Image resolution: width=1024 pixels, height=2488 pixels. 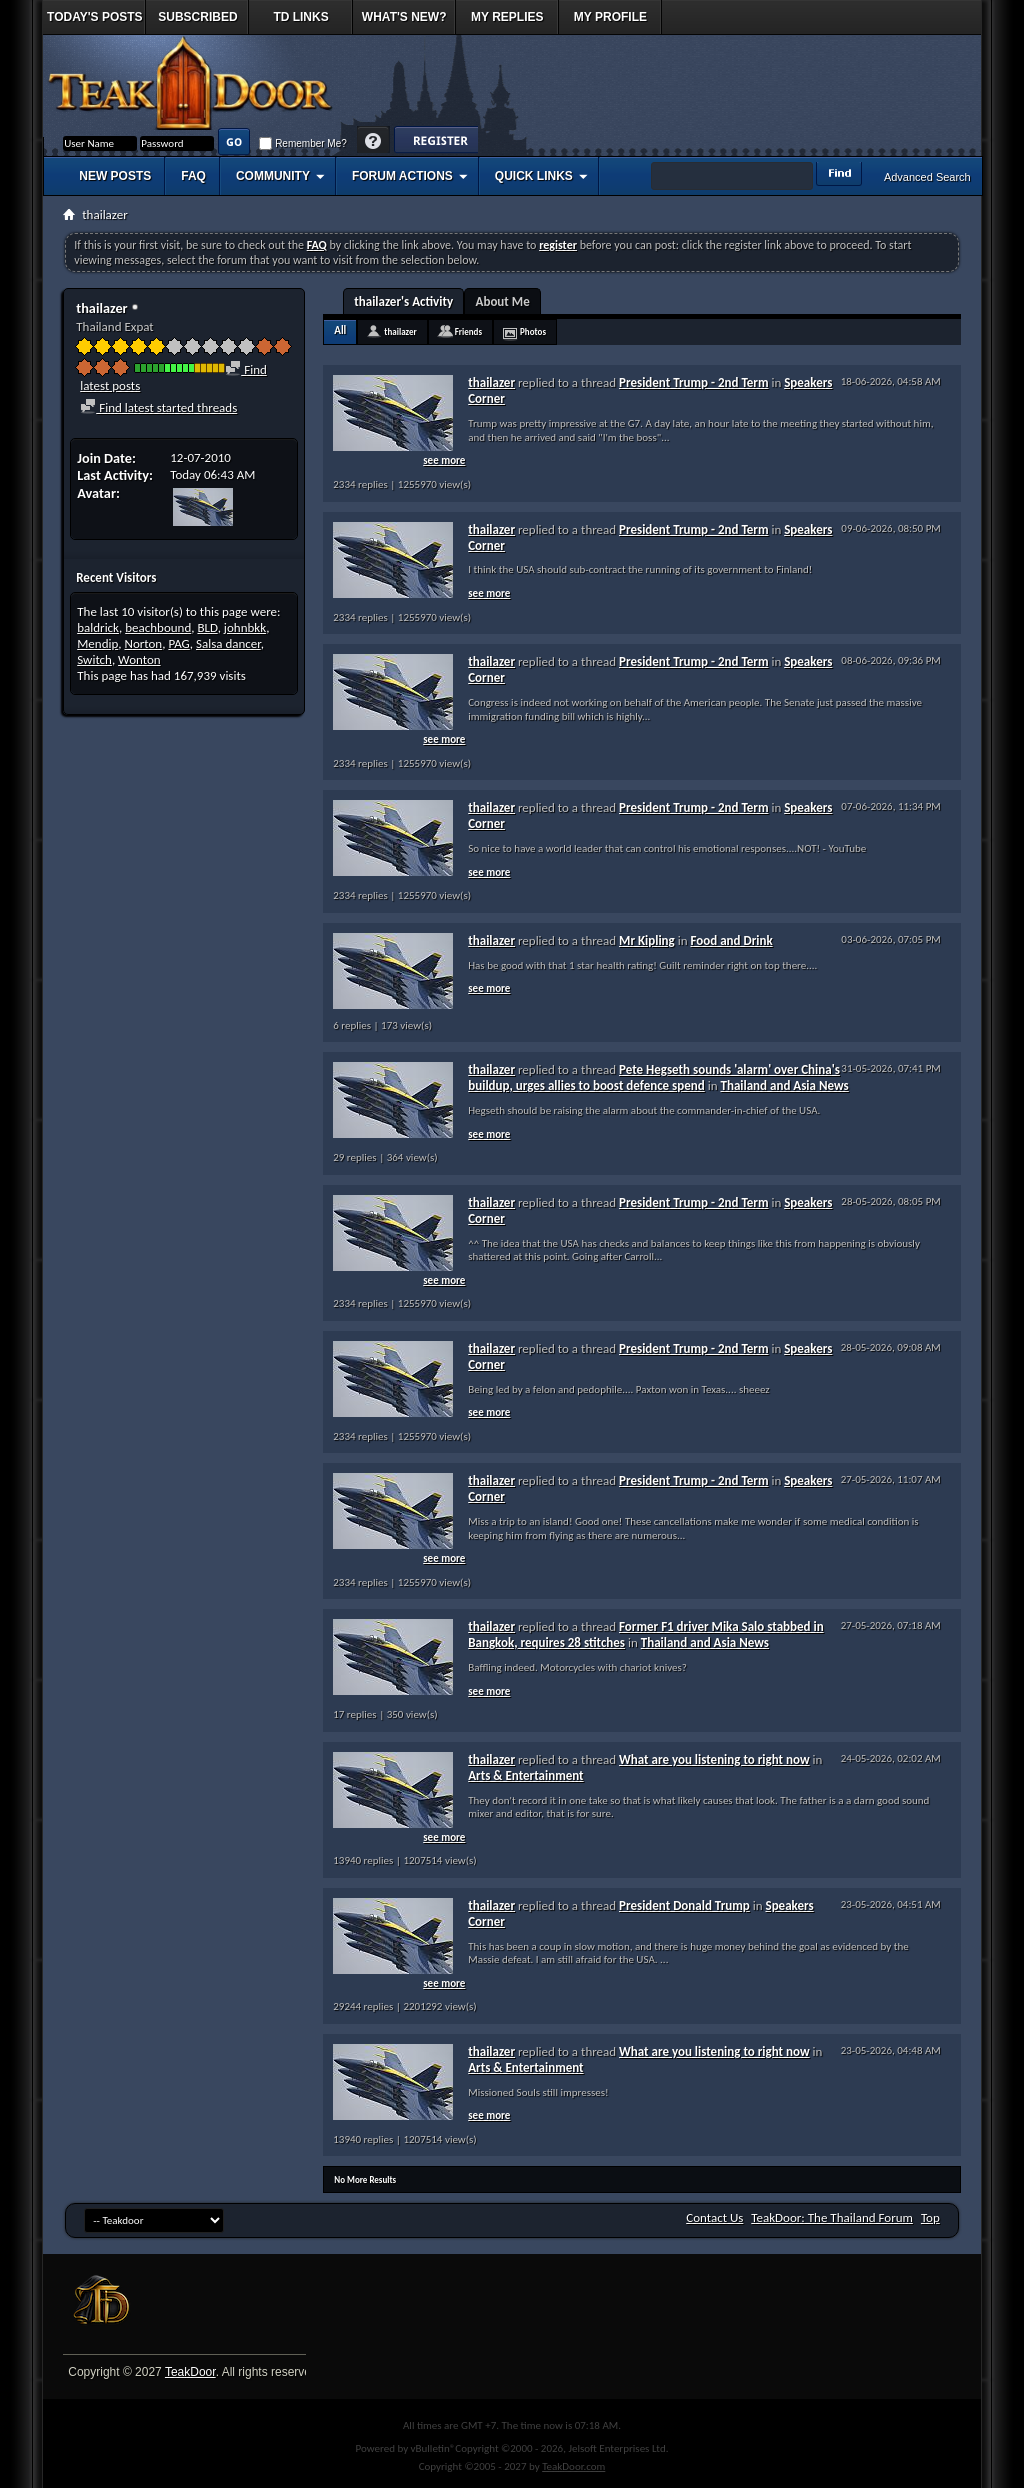 What do you see at coordinates (190, 2372) in the screenshot?
I see `TeakDoor` at bounding box center [190, 2372].